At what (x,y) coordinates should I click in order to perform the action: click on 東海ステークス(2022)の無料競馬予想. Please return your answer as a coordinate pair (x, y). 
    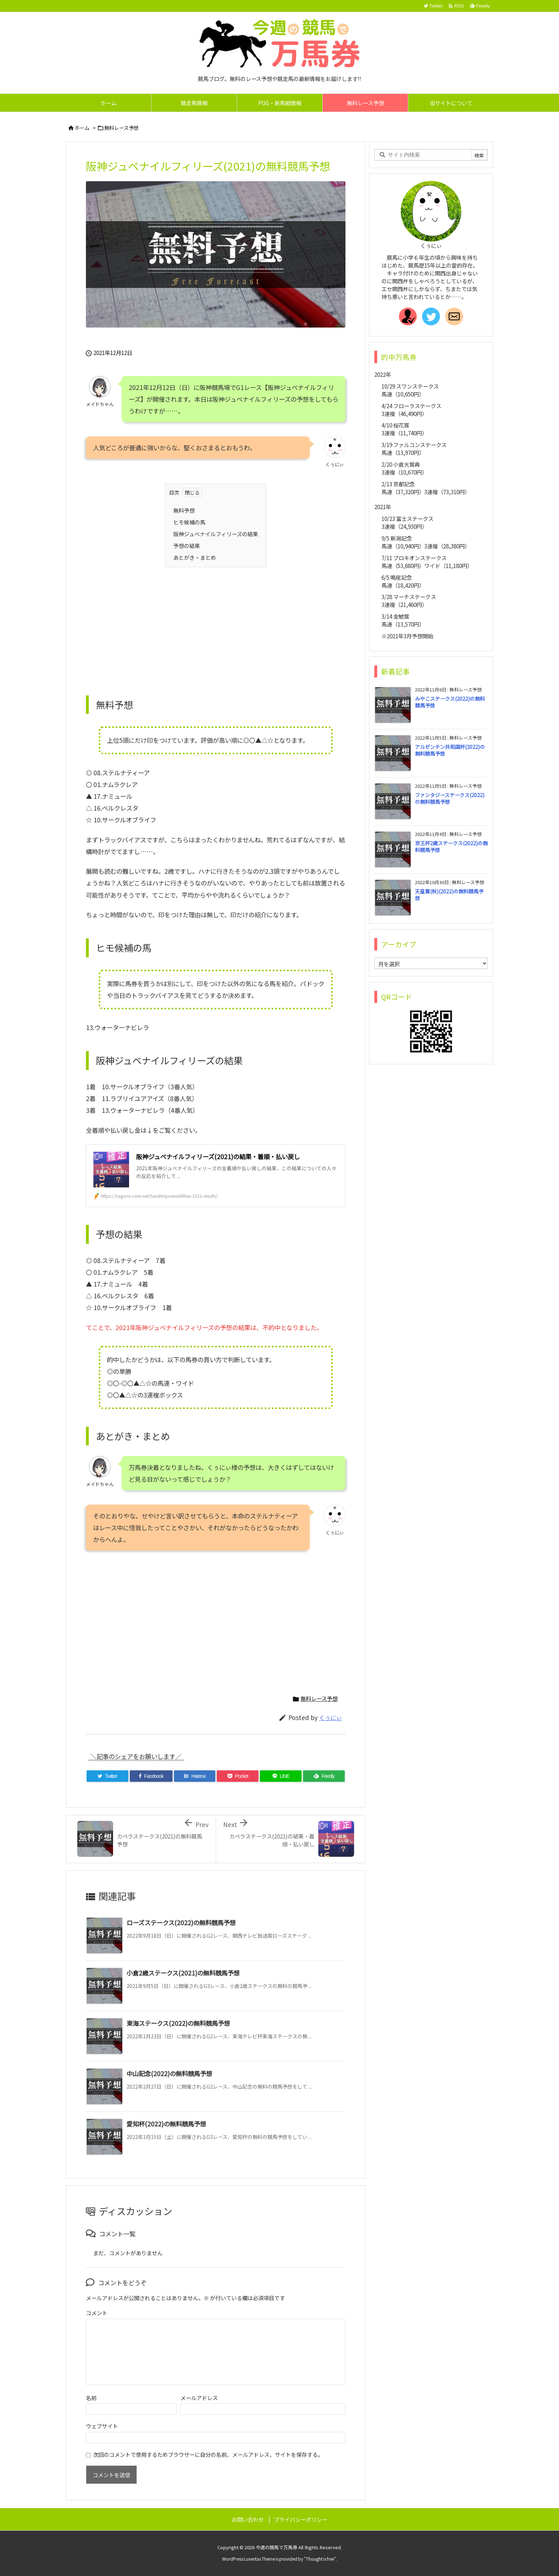
    Looking at the image, I should click on (178, 2023).